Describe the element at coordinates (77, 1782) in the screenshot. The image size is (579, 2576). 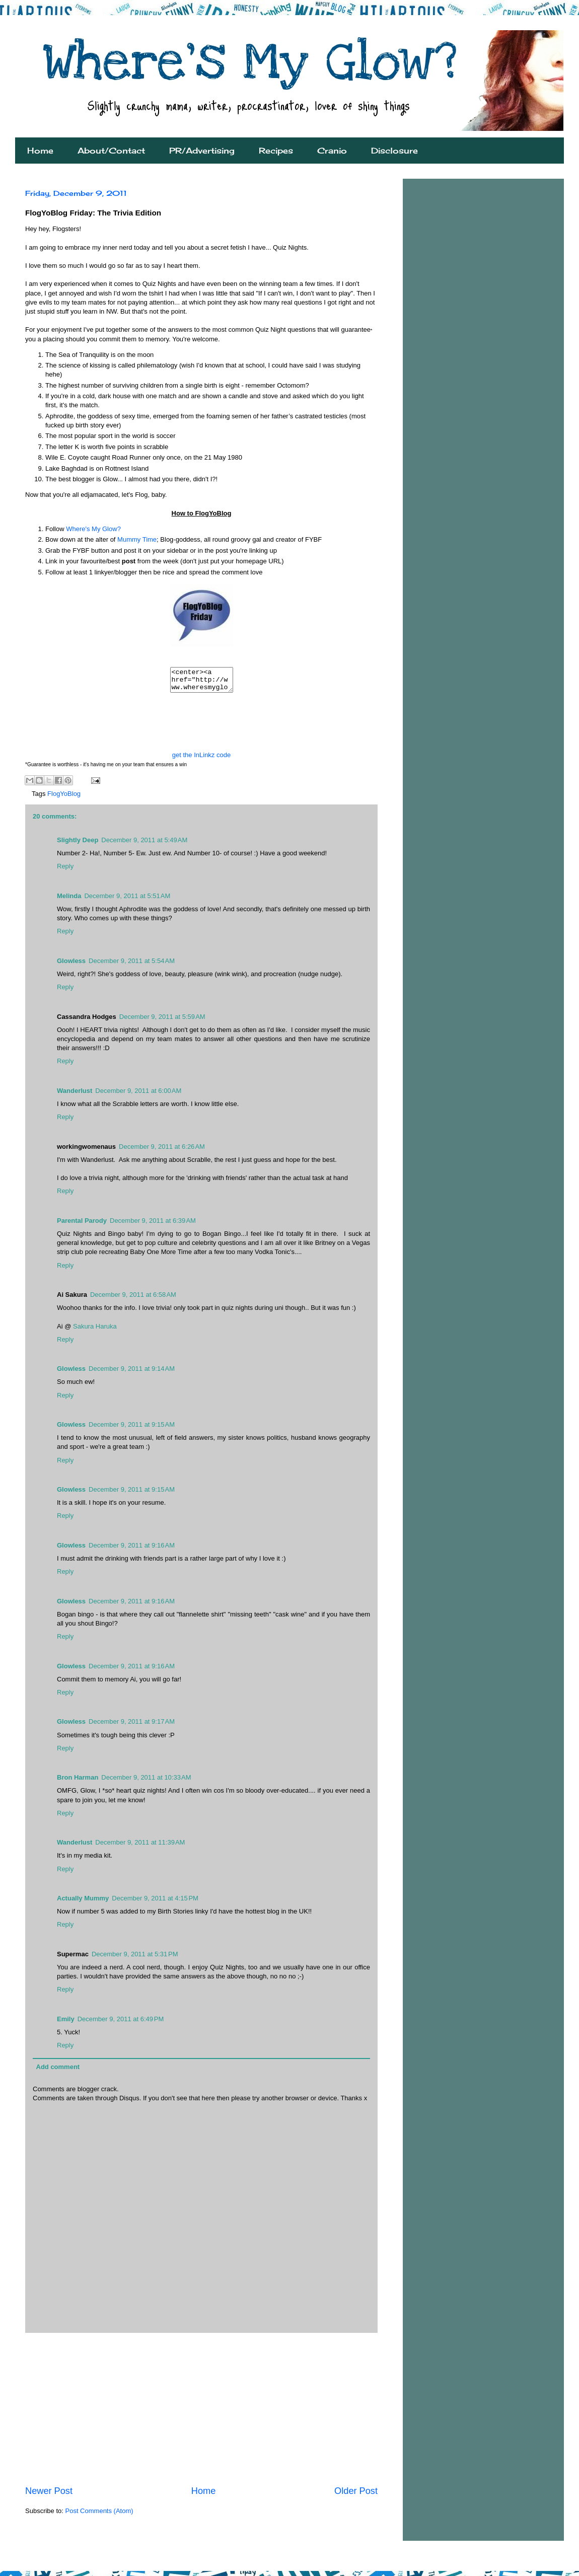
I see `Bron Harman` at that location.